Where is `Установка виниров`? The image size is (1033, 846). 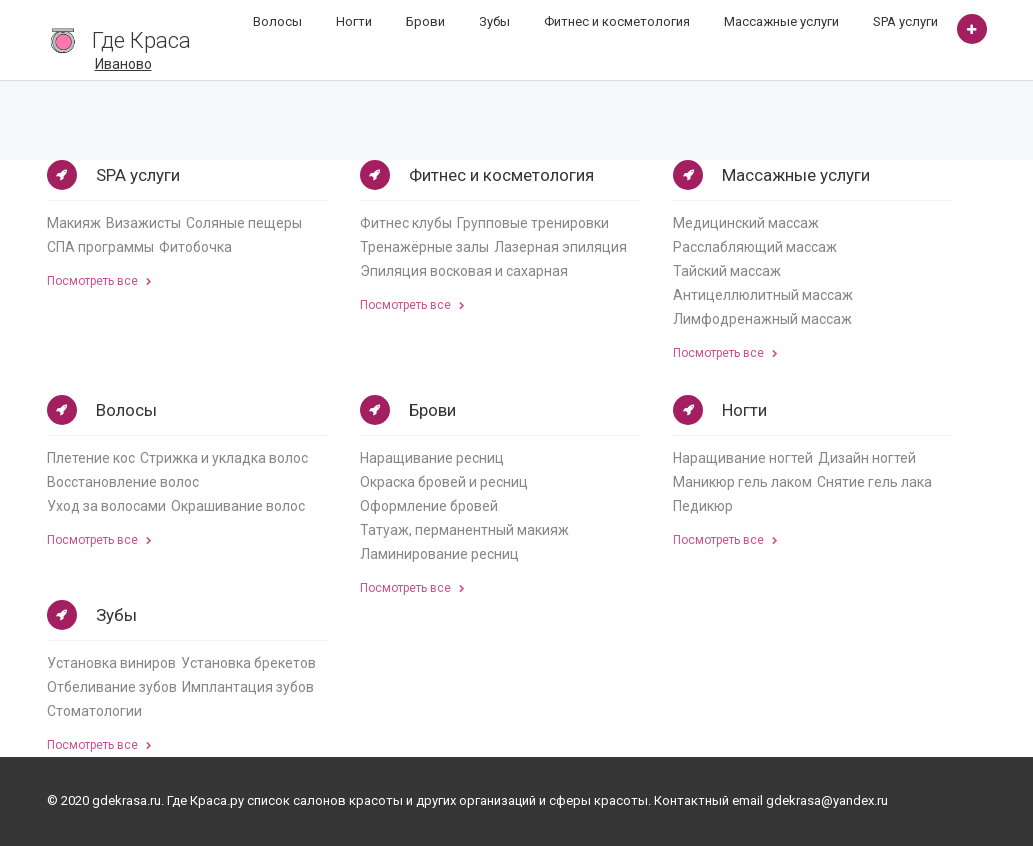 Установка виниров is located at coordinates (111, 663).